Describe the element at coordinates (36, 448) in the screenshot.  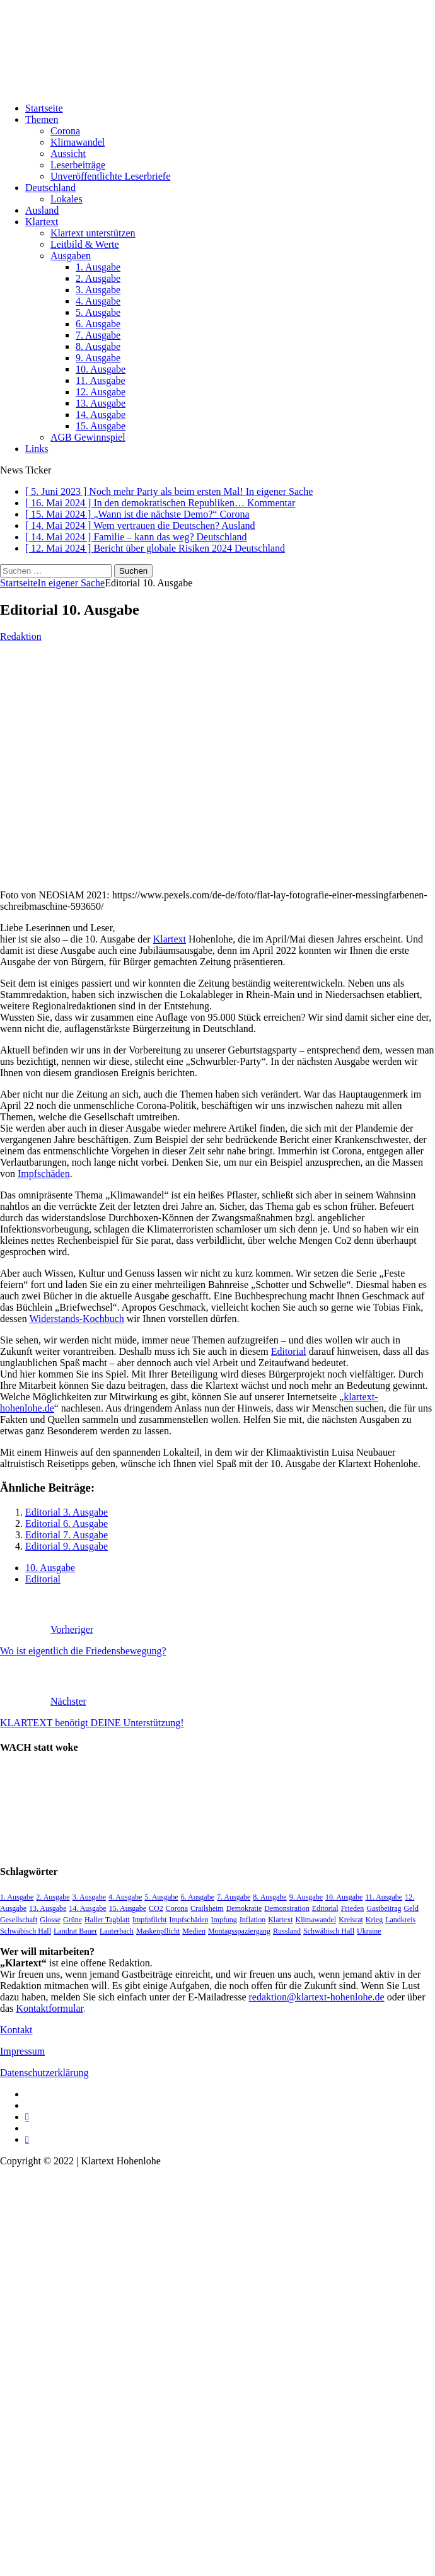
I see `Links` at that location.